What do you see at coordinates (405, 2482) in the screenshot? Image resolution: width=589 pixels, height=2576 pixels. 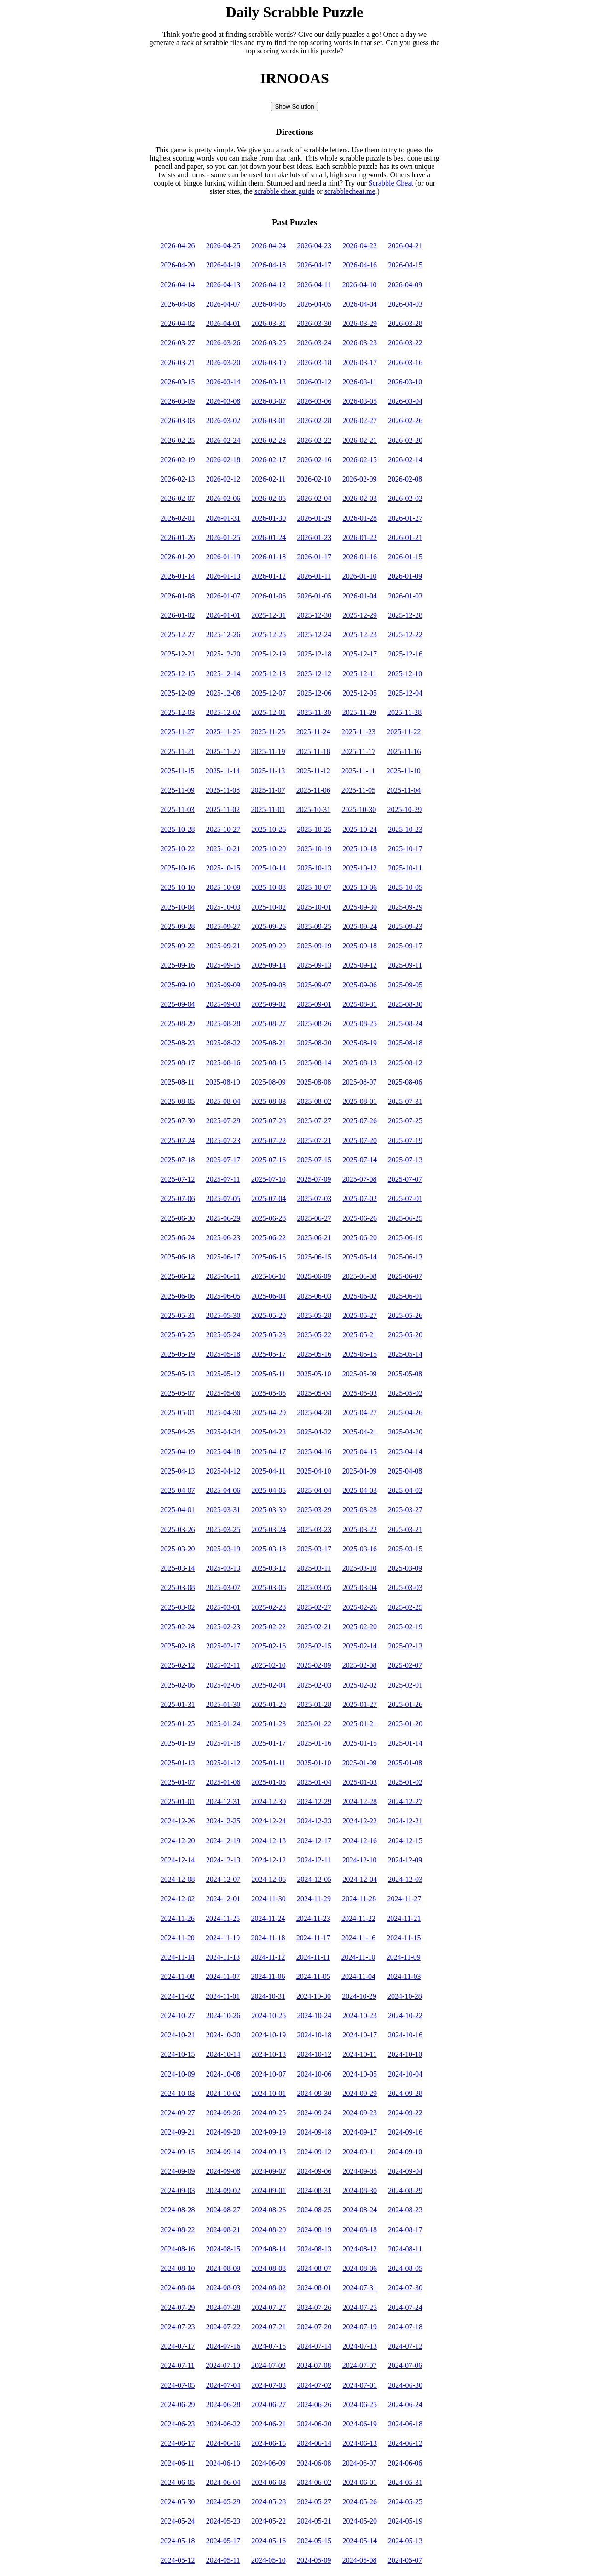 I see `2024-05-31` at bounding box center [405, 2482].